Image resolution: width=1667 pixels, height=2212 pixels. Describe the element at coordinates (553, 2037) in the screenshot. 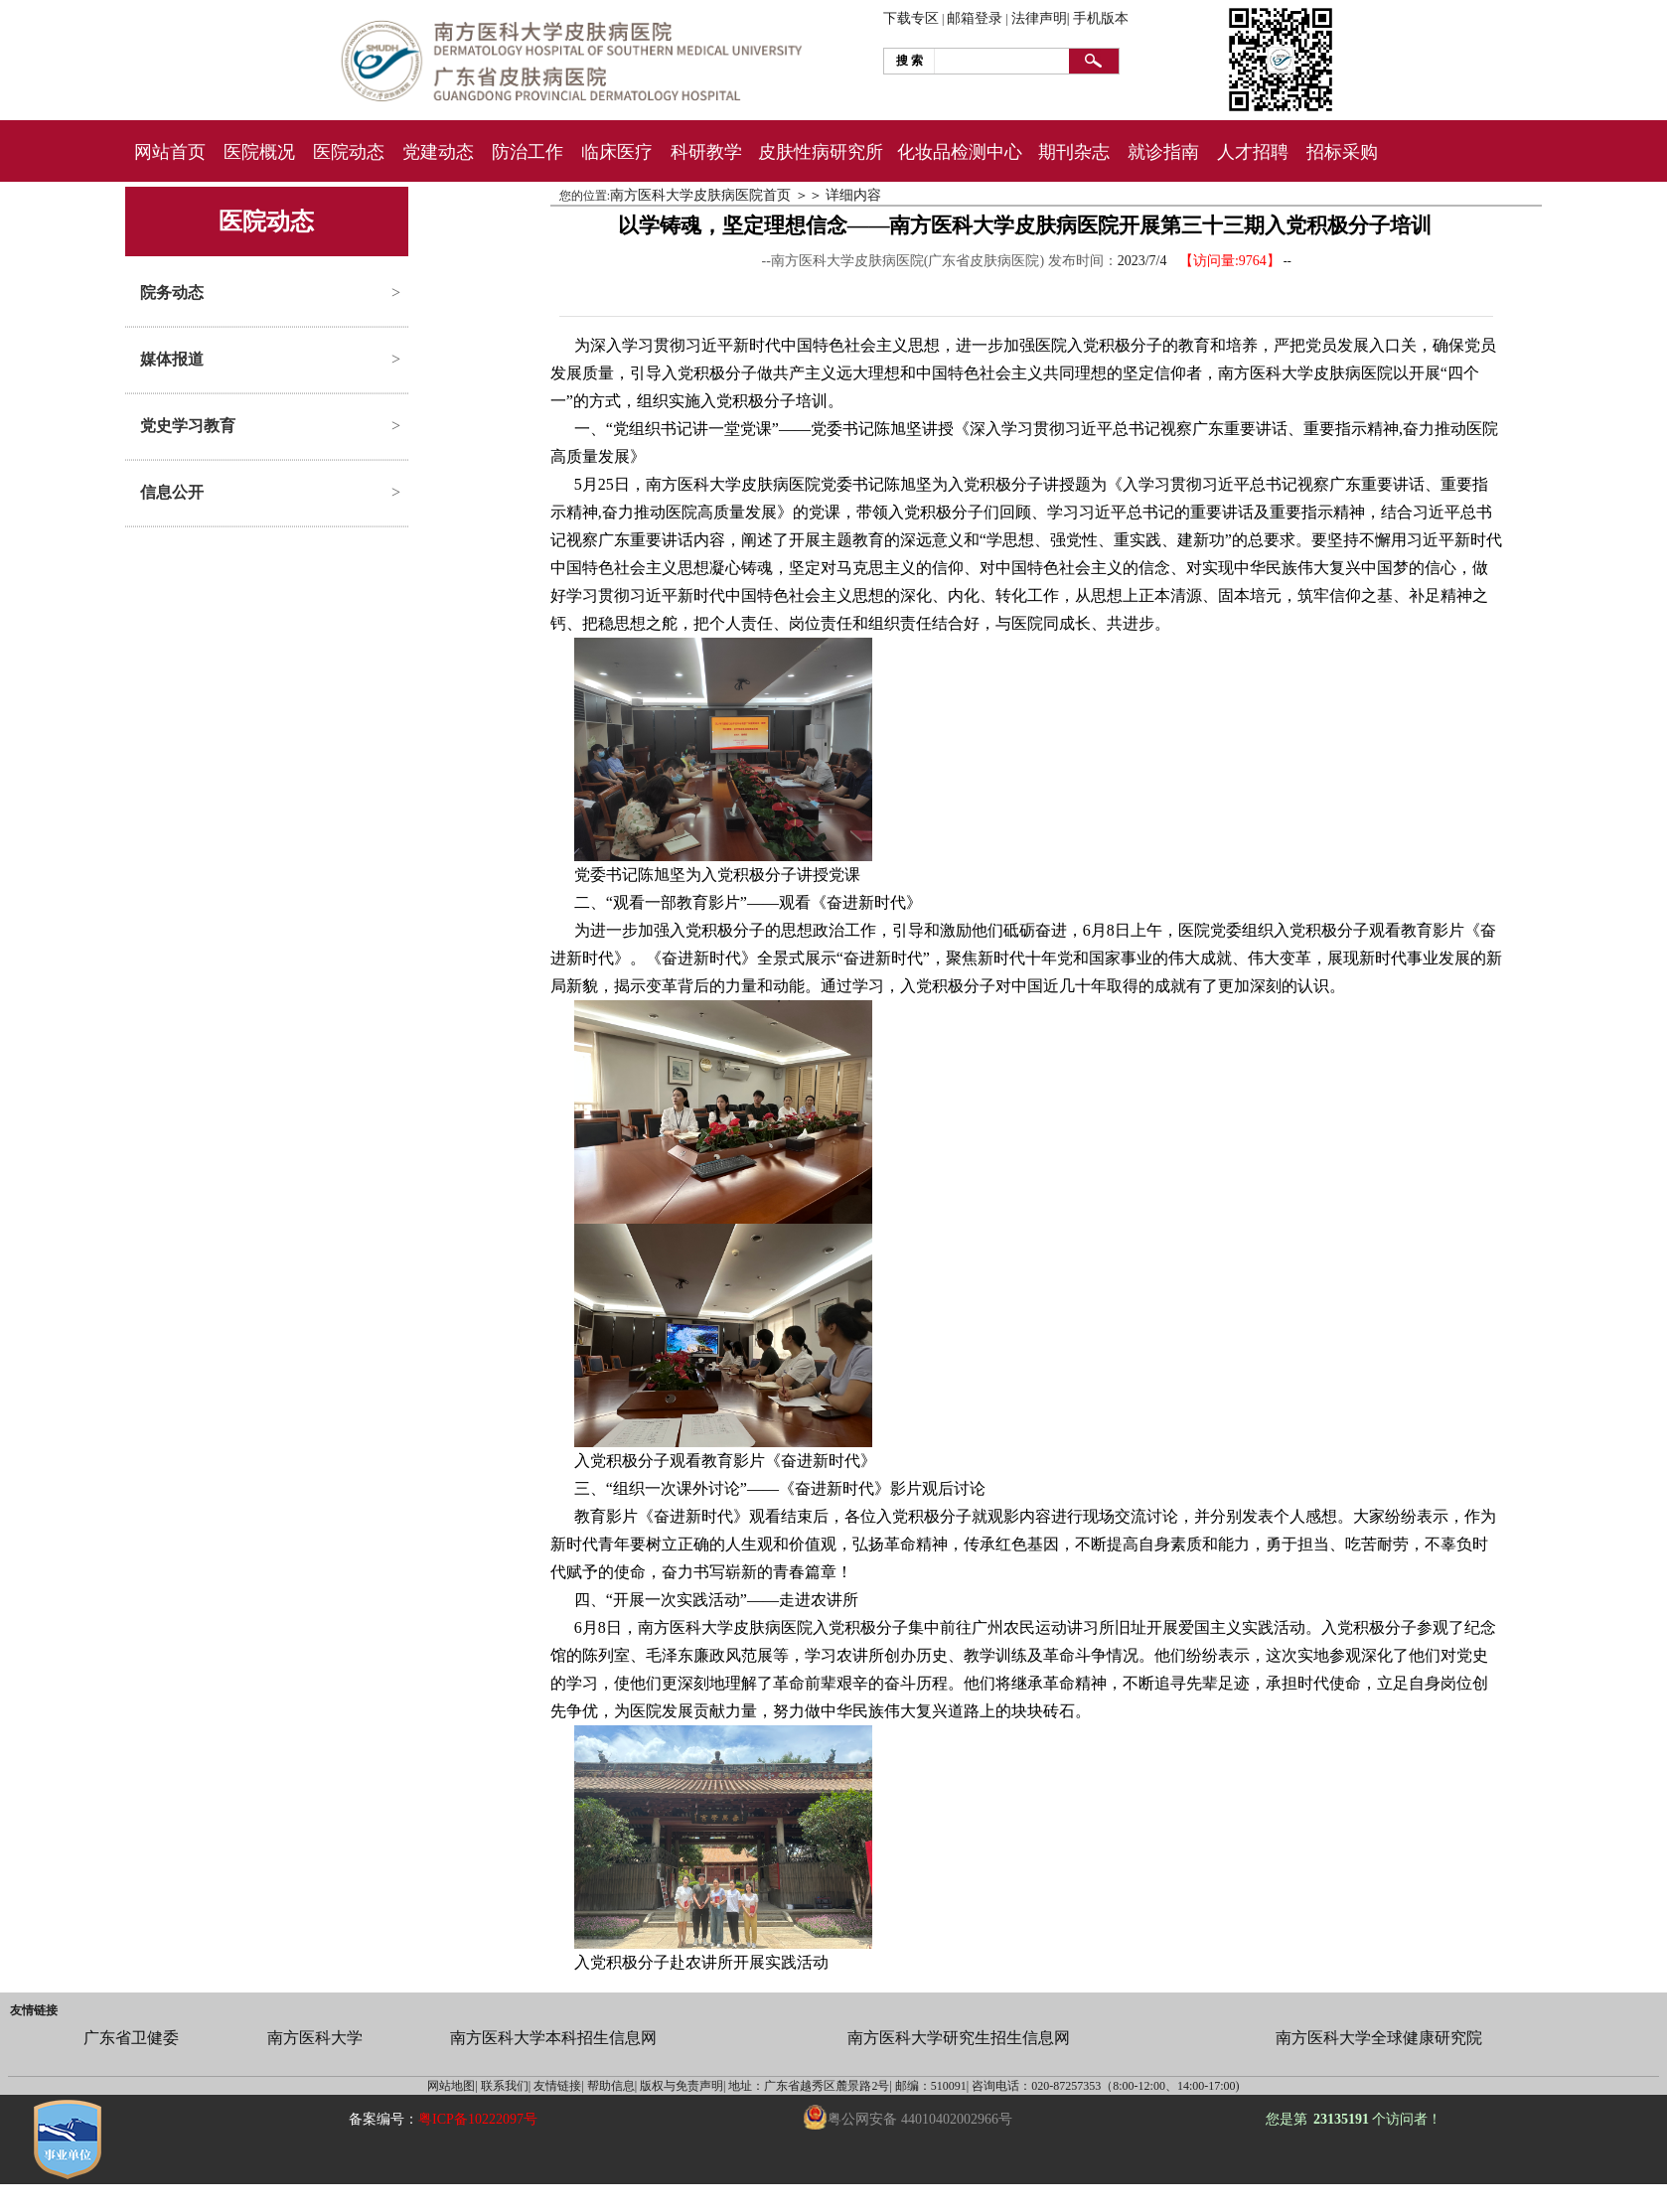

I see `南方医科大学本科招生信息网` at that location.